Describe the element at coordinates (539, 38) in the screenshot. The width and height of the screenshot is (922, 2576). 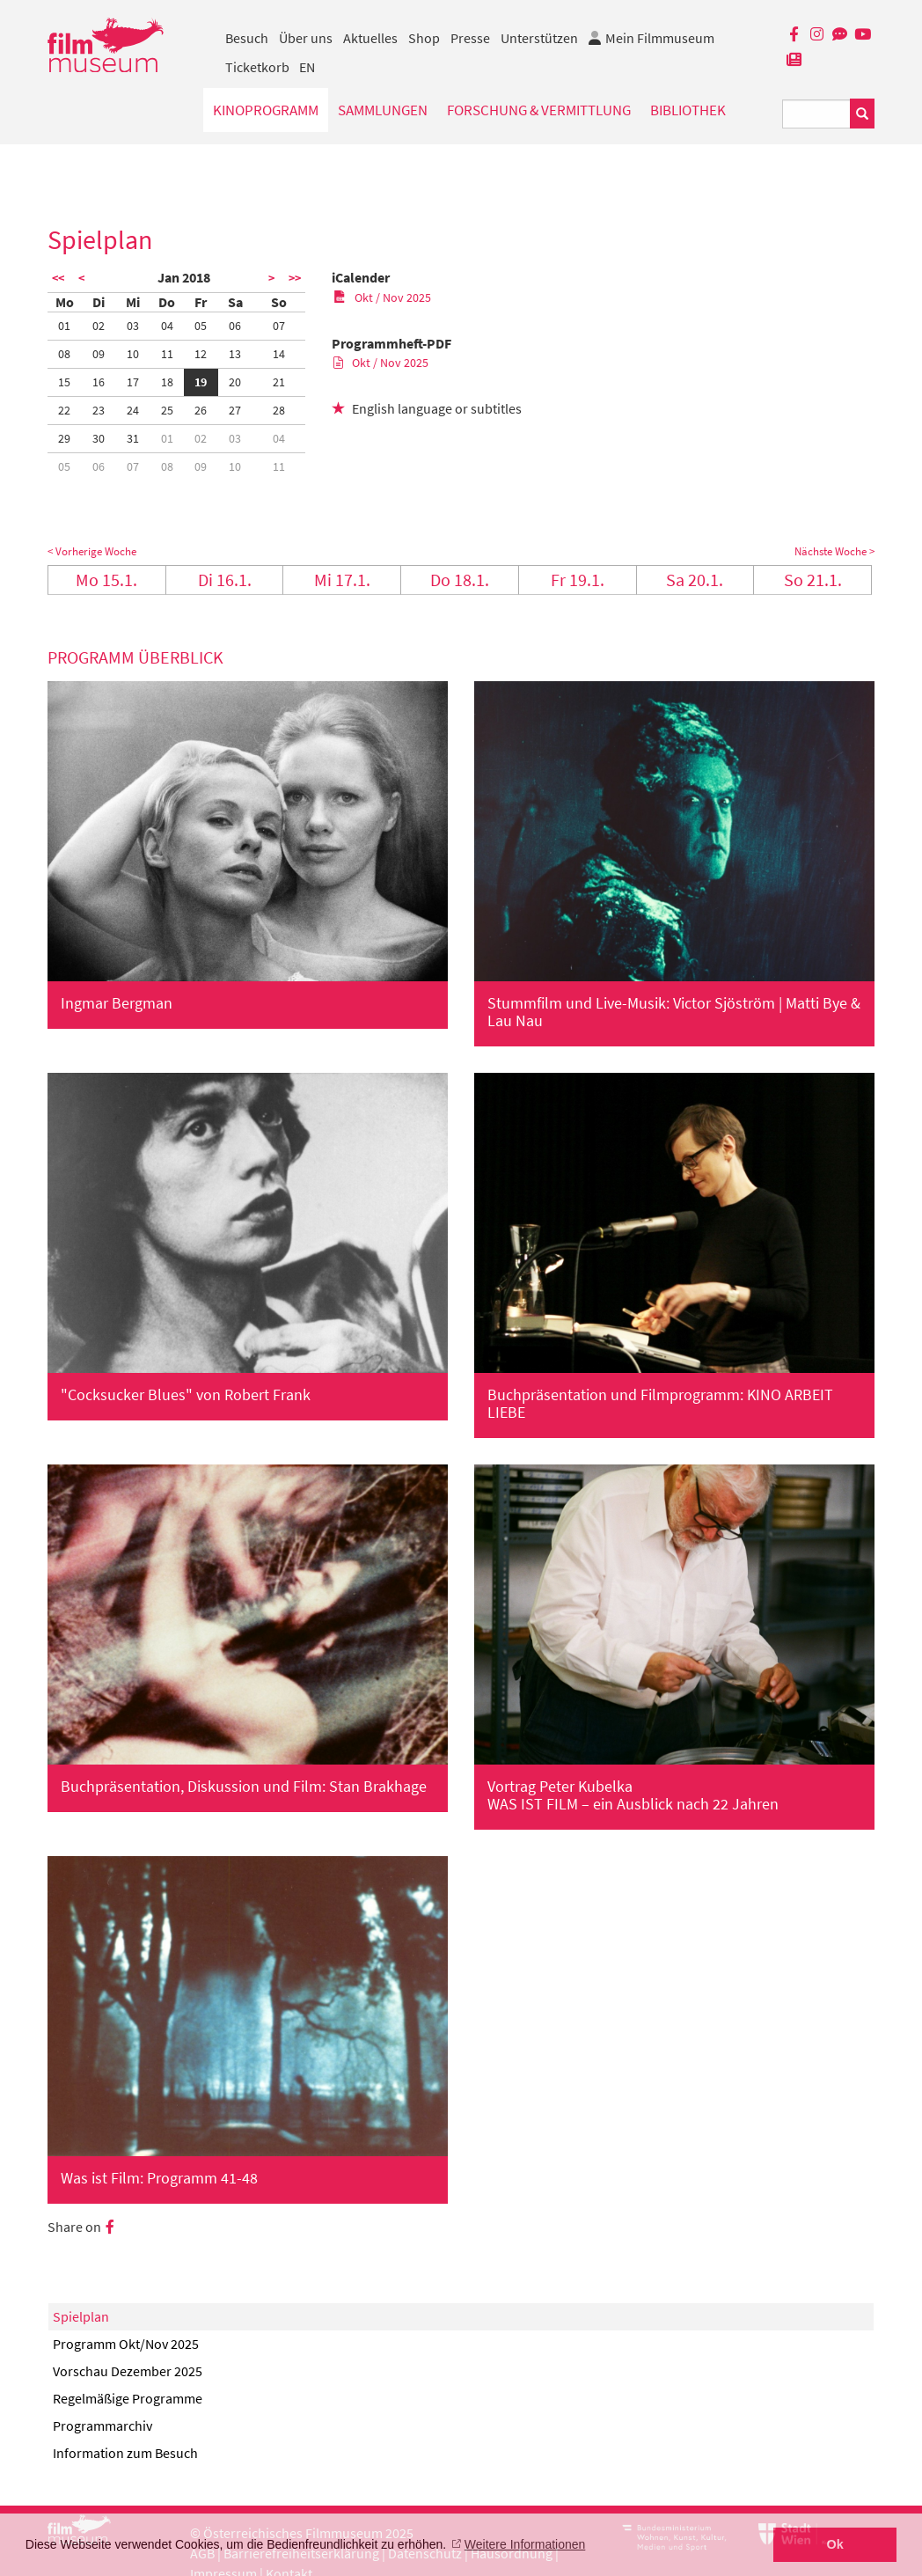
I see `Unterstützen` at that location.